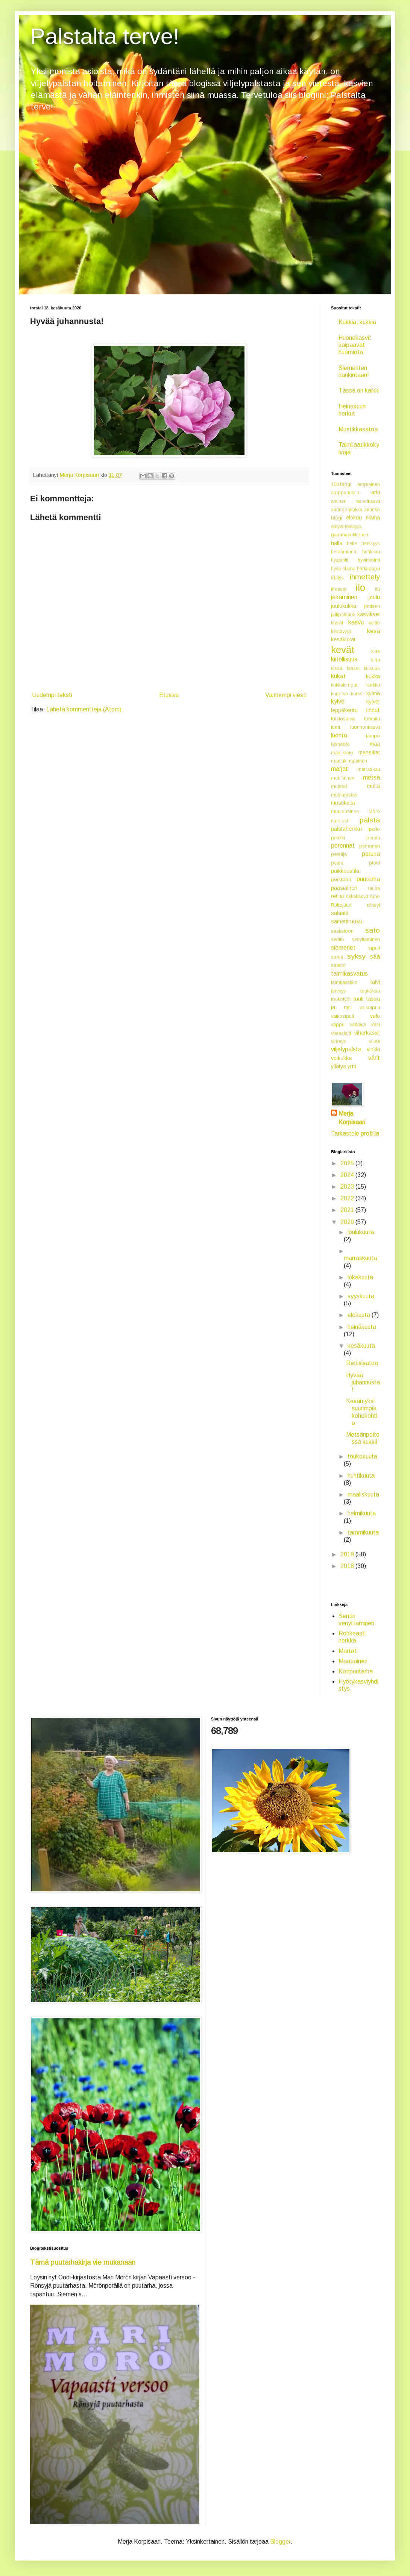  I want to click on hyvinvointi, so click(369, 560).